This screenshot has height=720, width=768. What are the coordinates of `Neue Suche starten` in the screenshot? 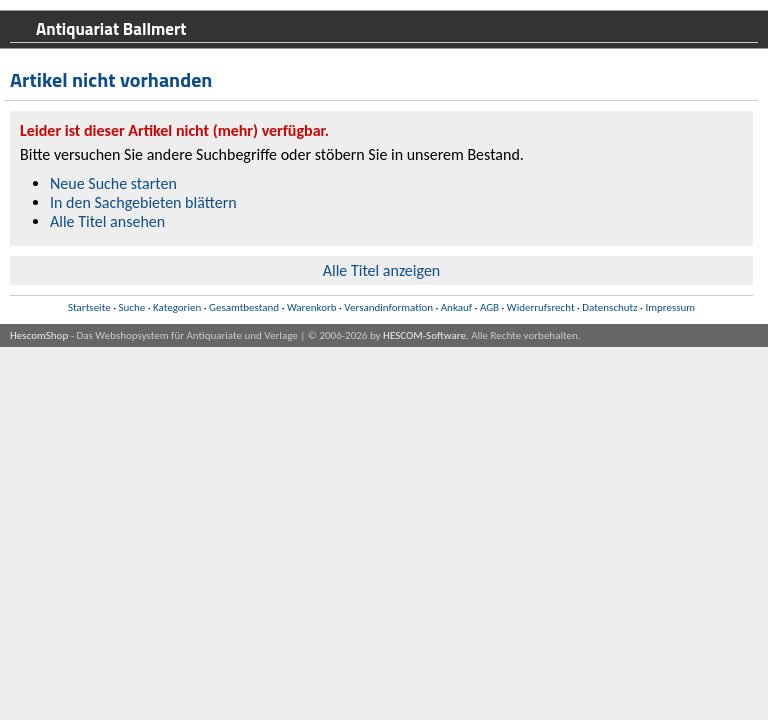 It's located at (113, 183).